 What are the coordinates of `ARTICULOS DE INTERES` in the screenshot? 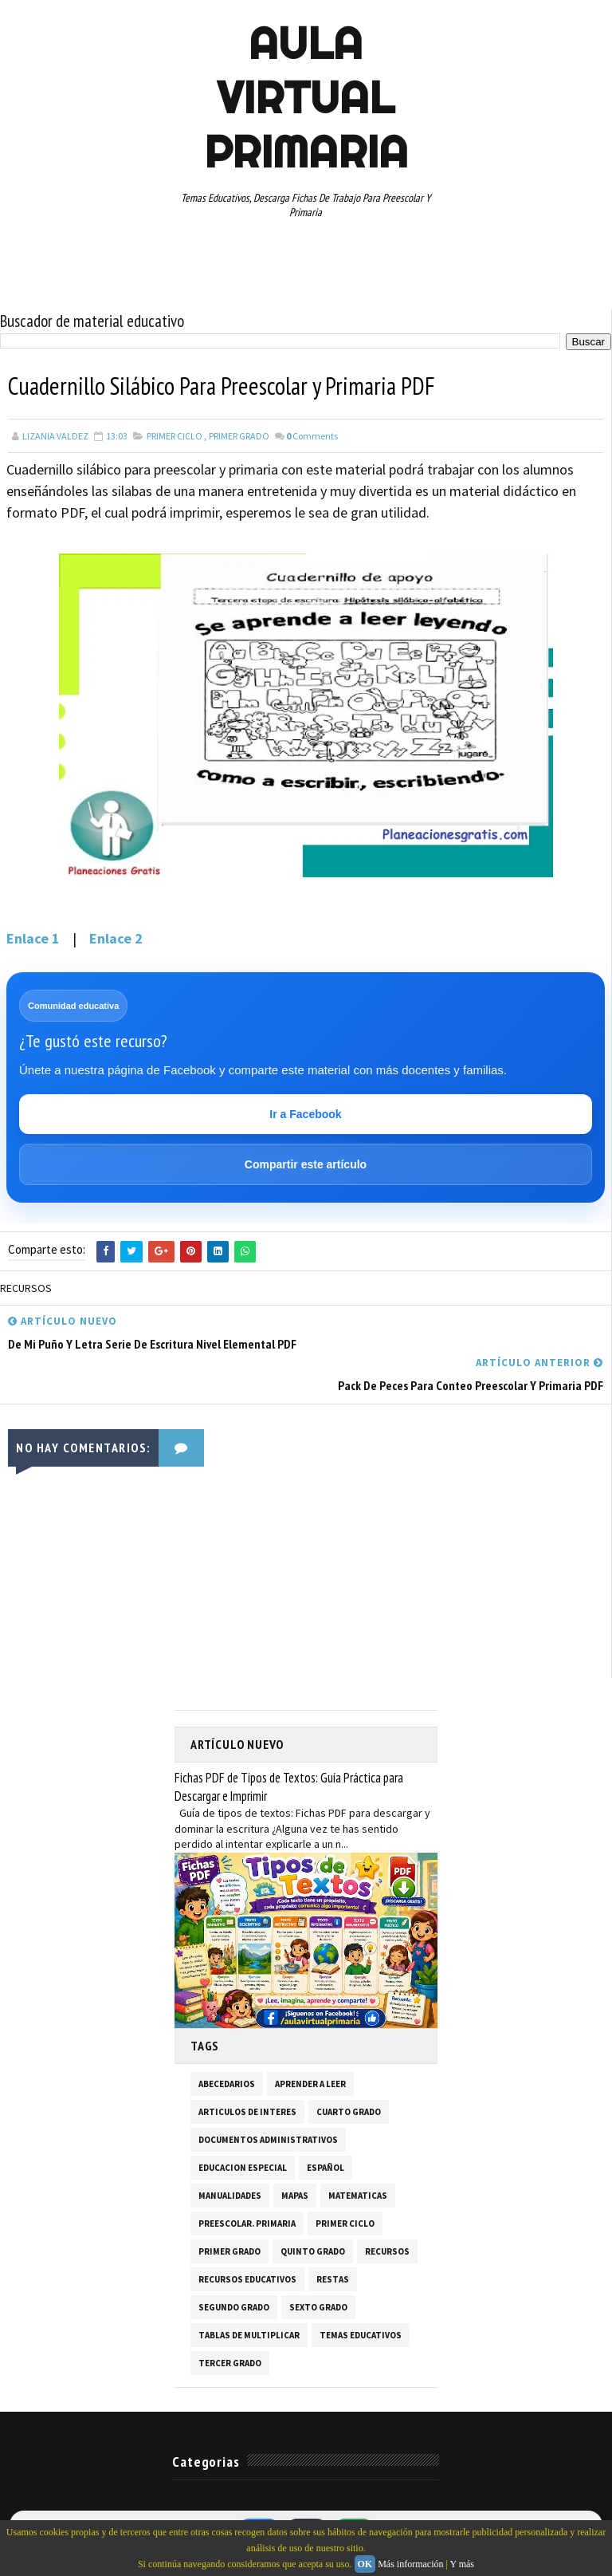 It's located at (247, 2111).